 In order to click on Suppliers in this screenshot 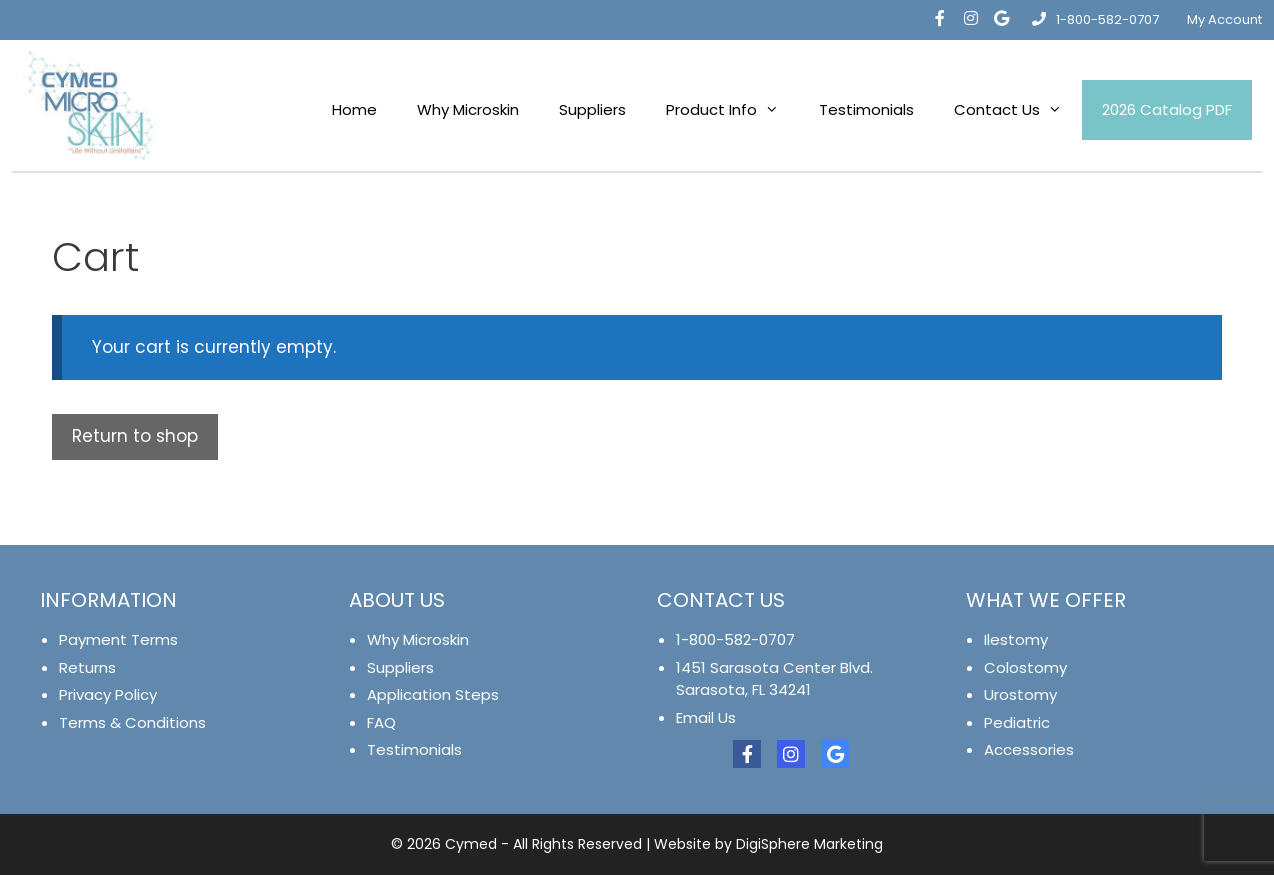, I will do `click(592, 109)`.